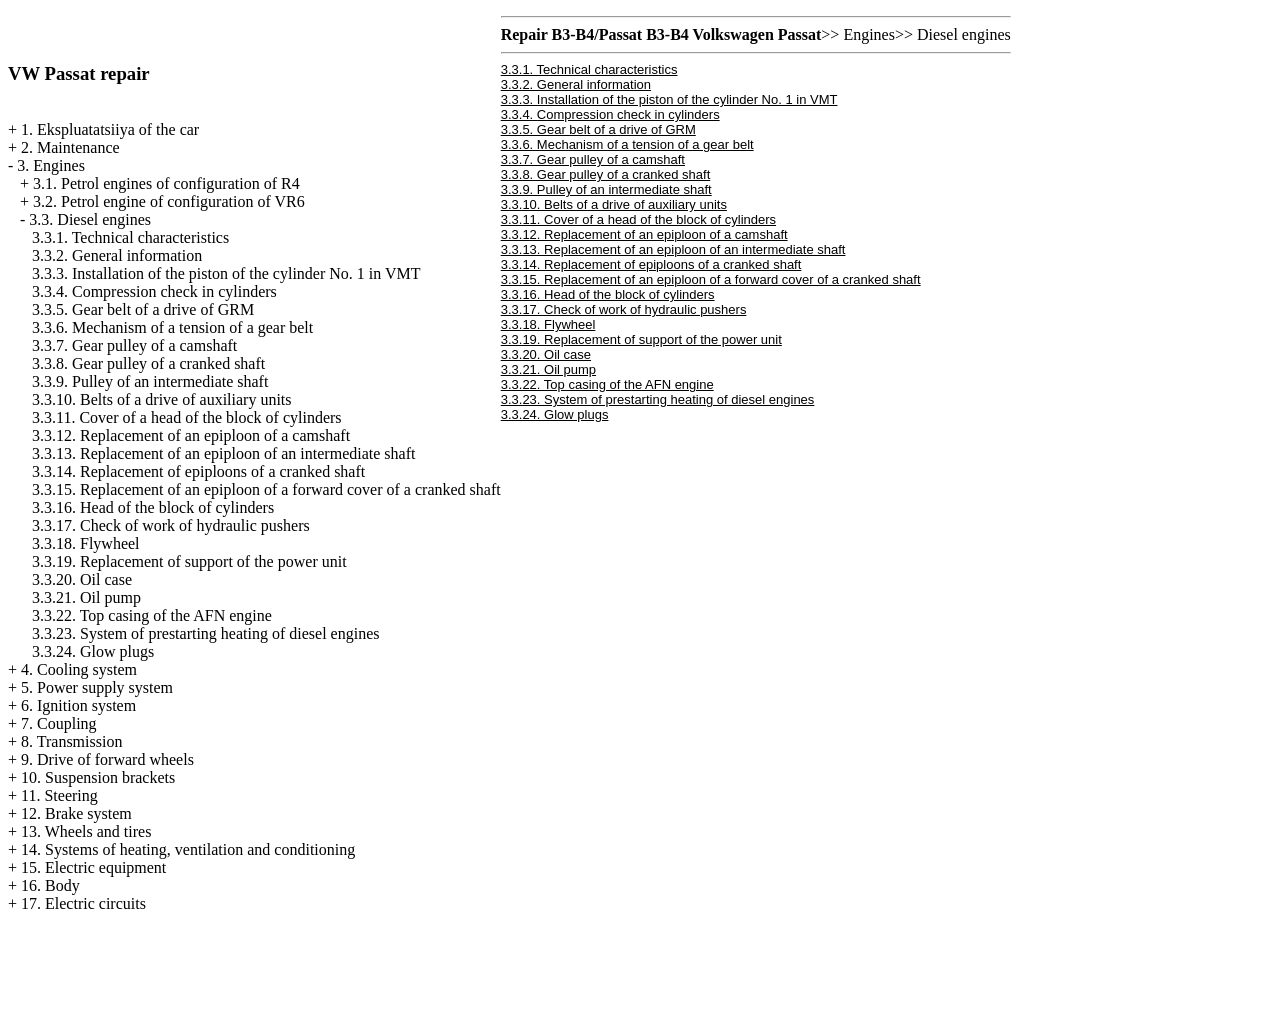 This screenshot has width=1280, height=1011. What do you see at coordinates (93, 867) in the screenshot?
I see `15. Electric equipment` at bounding box center [93, 867].